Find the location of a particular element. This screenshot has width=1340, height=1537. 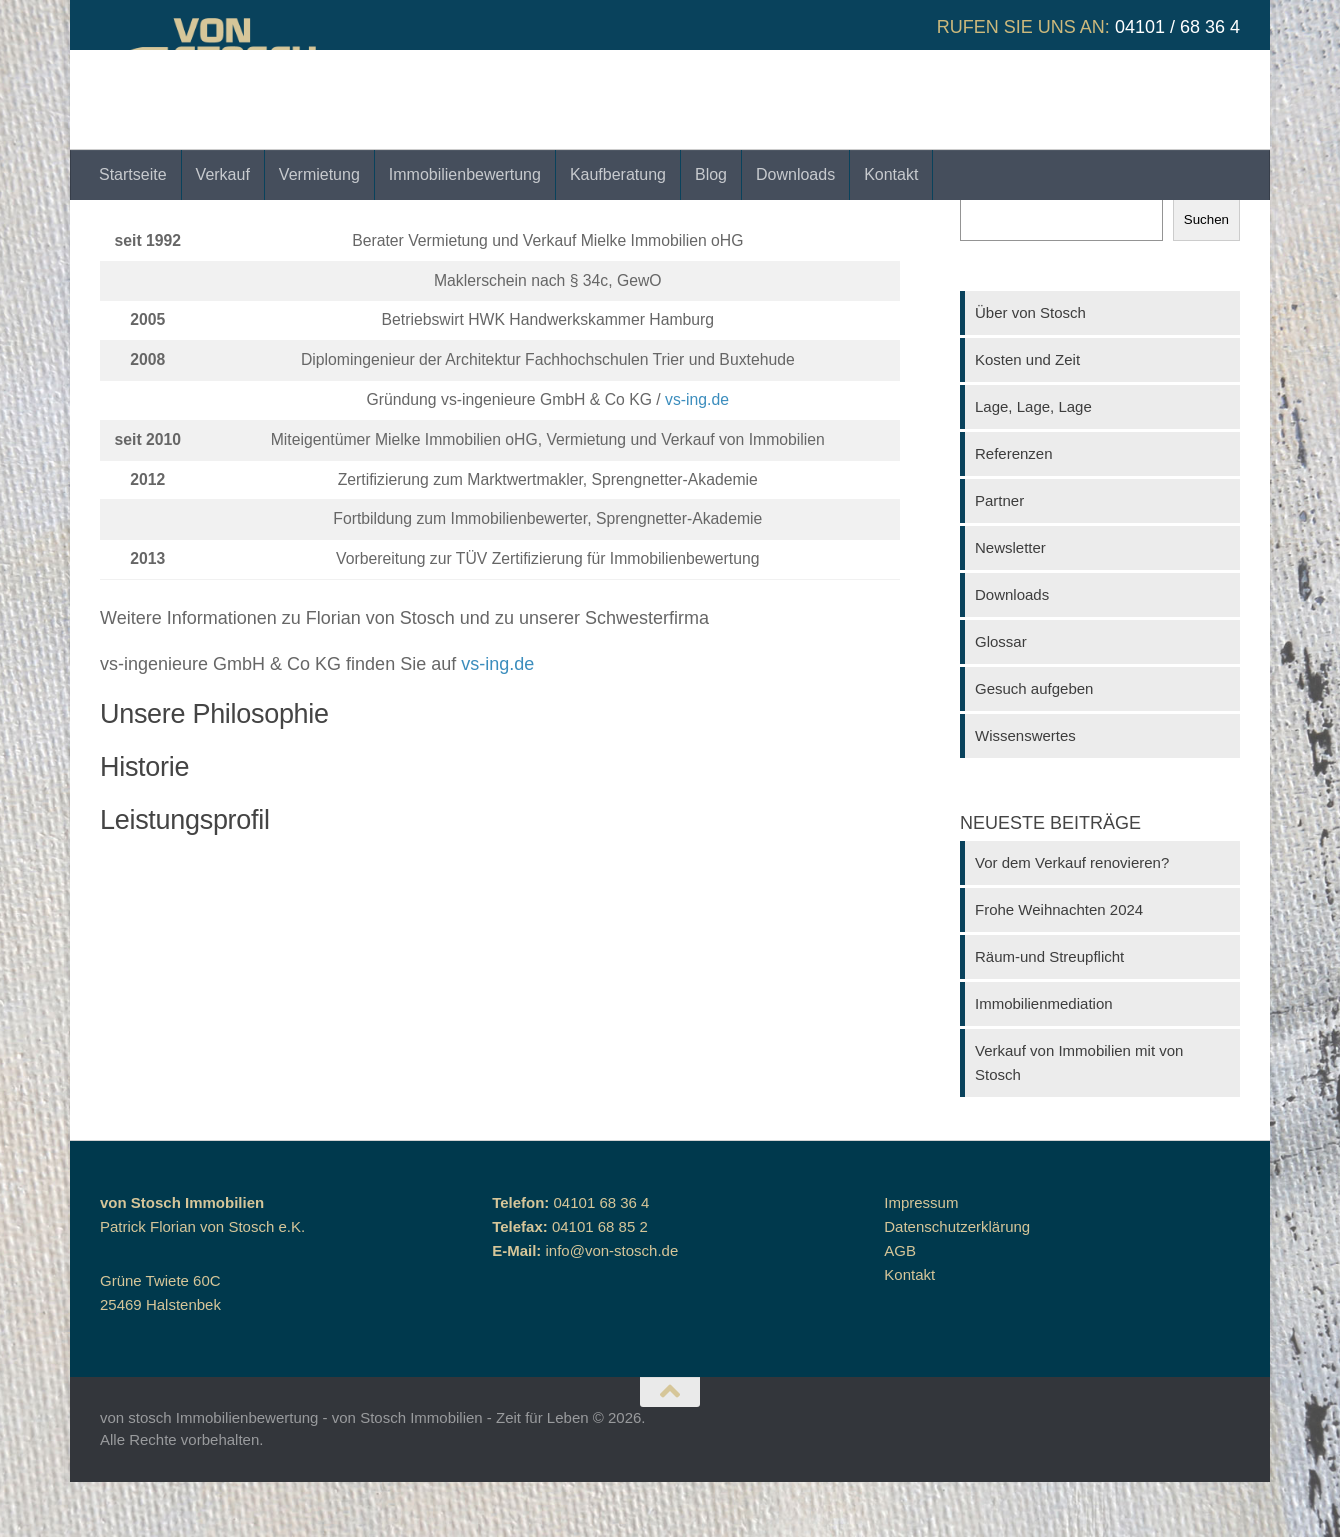

Immobilienbewertung is located at coordinates (465, 174).